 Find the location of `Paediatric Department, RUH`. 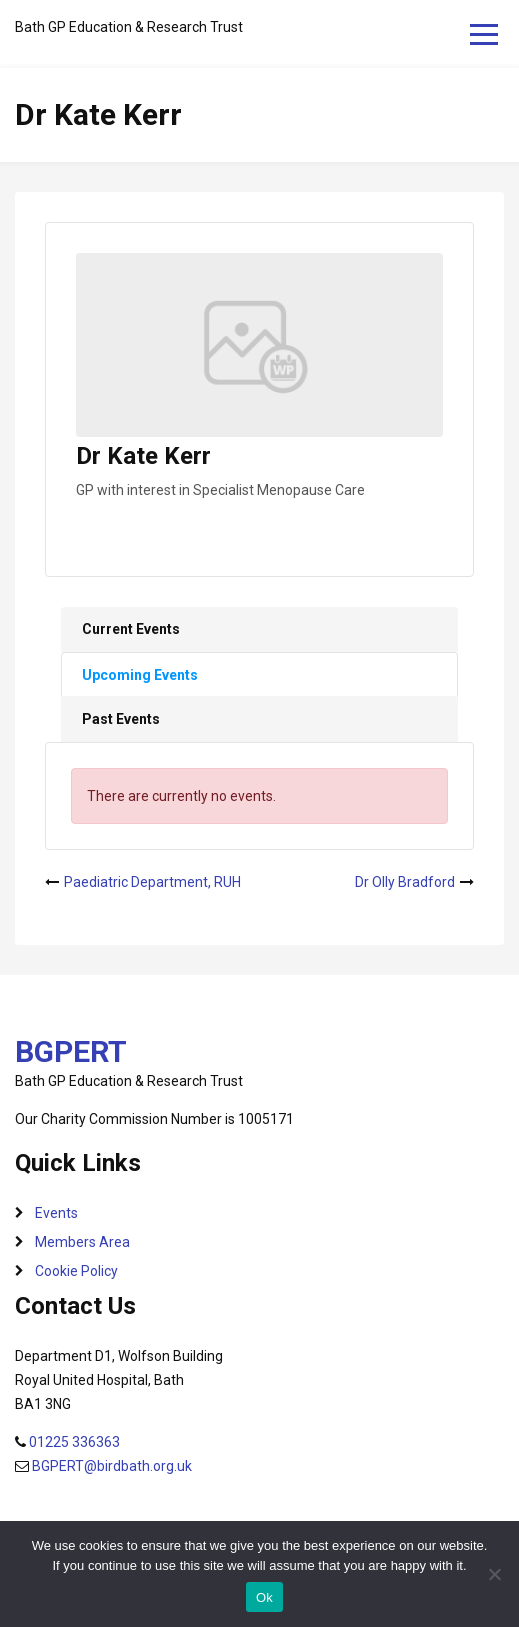

Paediatric Department, RUH is located at coordinates (152, 882).